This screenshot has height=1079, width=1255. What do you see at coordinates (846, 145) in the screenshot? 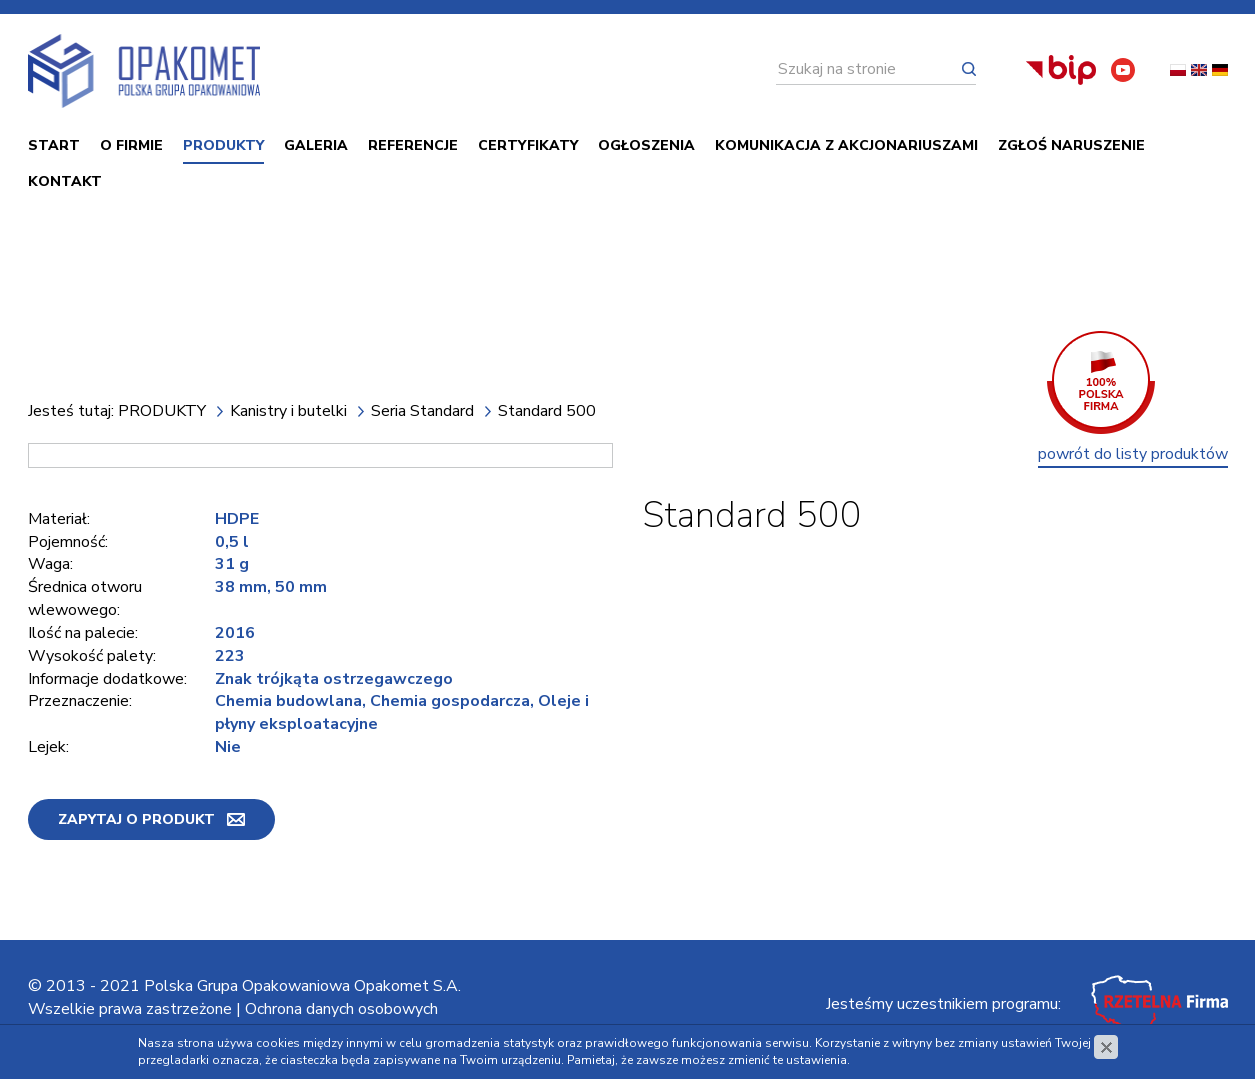
I see `Komunikacja z akcjonariuszami` at bounding box center [846, 145].